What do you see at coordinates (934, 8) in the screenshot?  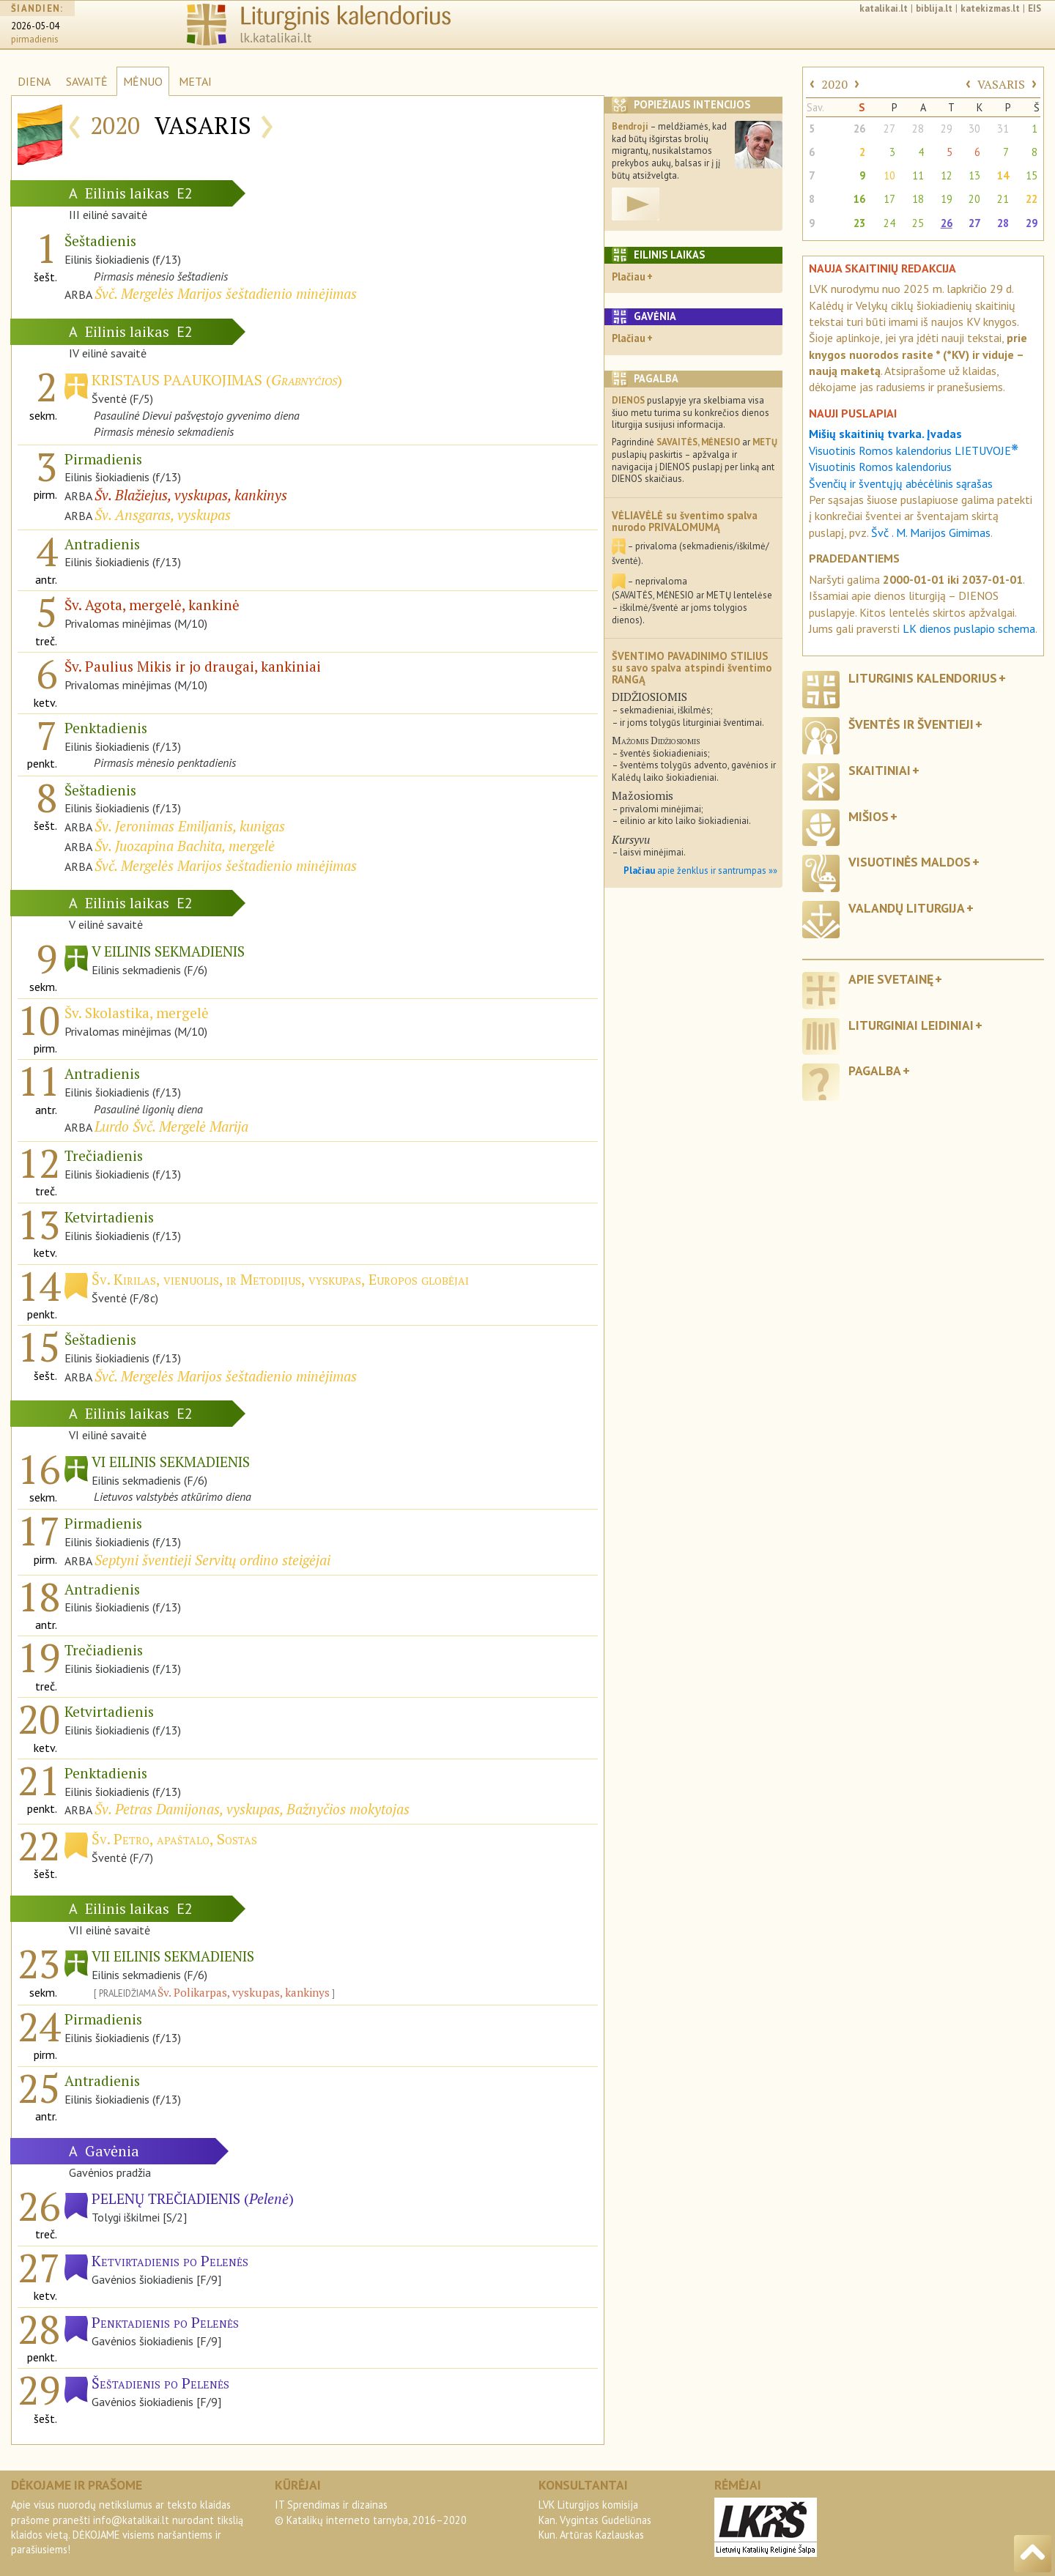 I see `biblija.lt` at bounding box center [934, 8].